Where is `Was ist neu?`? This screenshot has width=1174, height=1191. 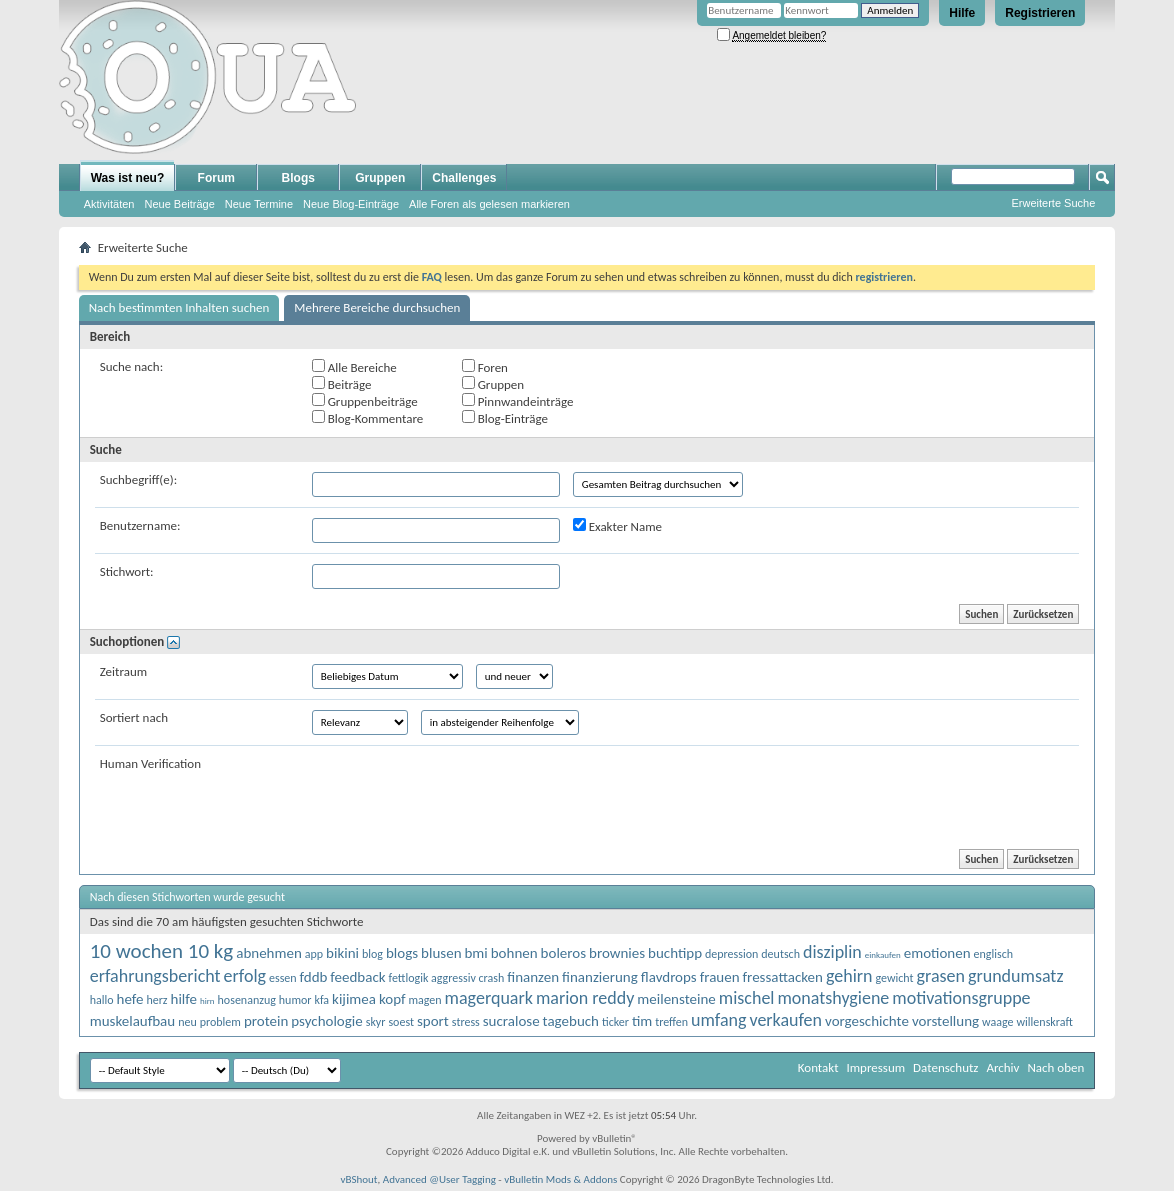 Was ist neu? is located at coordinates (128, 178).